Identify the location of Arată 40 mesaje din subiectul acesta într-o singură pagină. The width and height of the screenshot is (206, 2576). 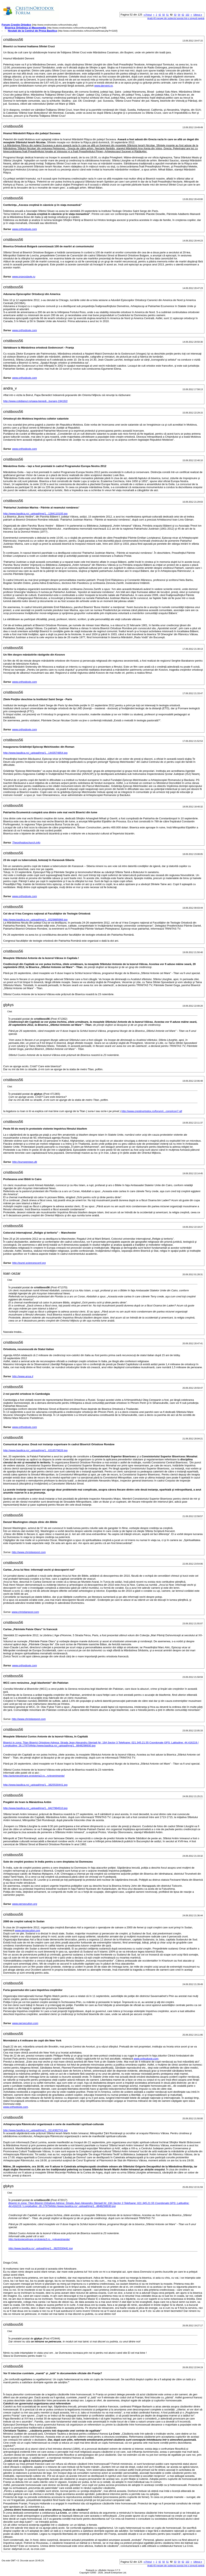
(175, 18).